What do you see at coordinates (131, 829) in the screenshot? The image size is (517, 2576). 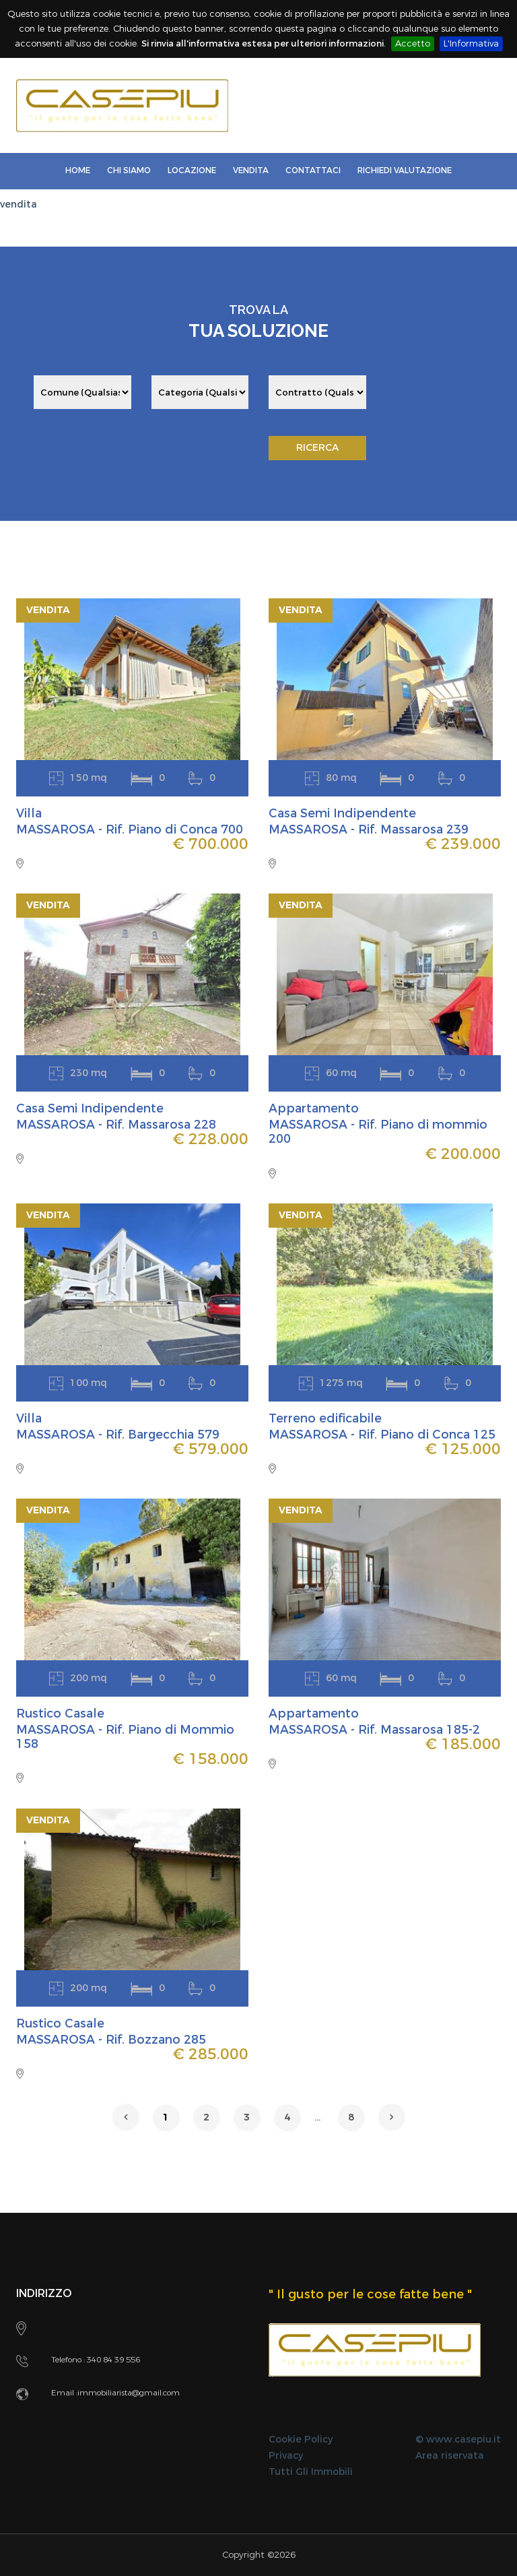 I see `MASSAROSA - Rif. Piano di Conca 700` at bounding box center [131, 829].